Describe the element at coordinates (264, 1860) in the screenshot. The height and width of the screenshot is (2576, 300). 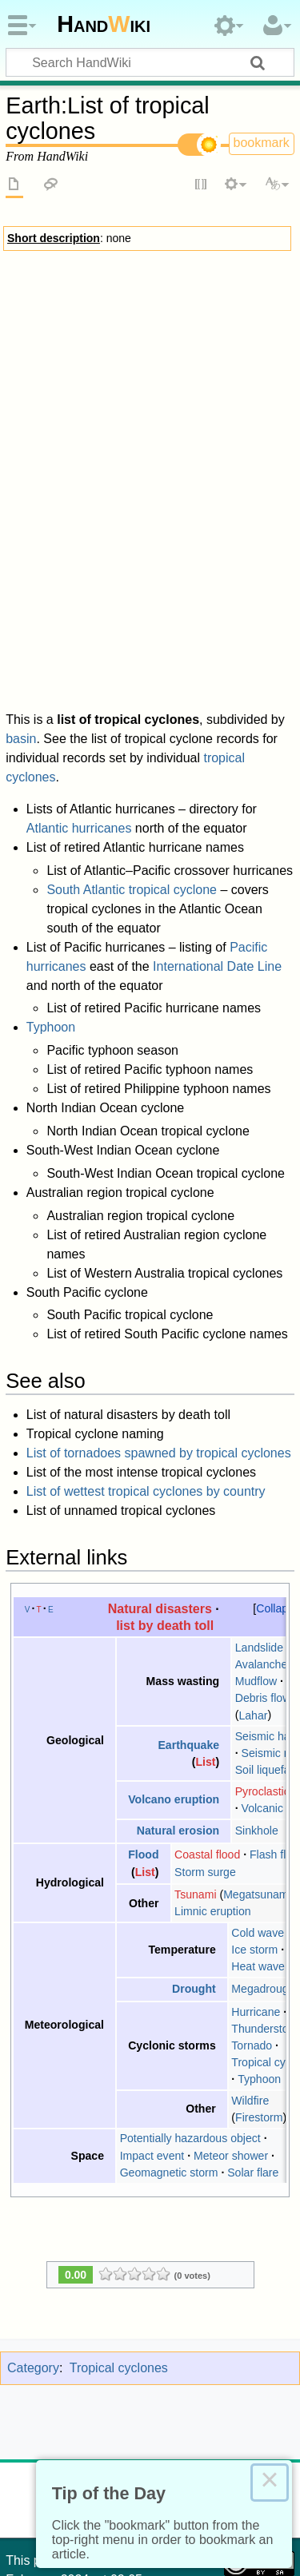
I see `Megadrought` at that location.